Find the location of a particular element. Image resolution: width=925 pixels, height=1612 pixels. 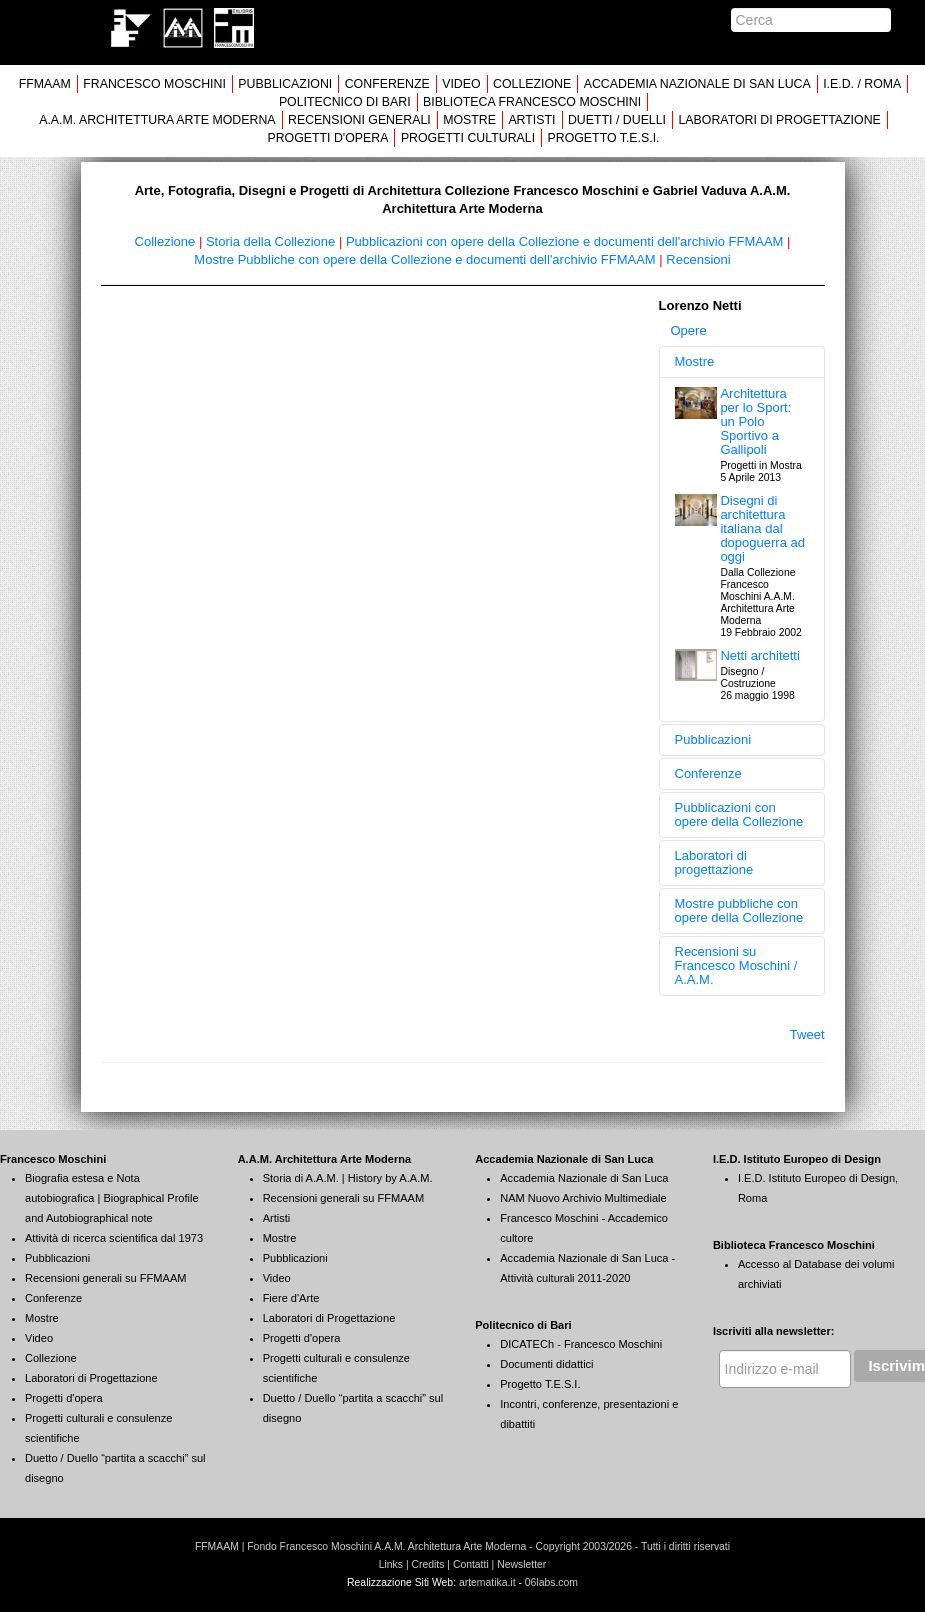

Opere is located at coordinates (689, 330).